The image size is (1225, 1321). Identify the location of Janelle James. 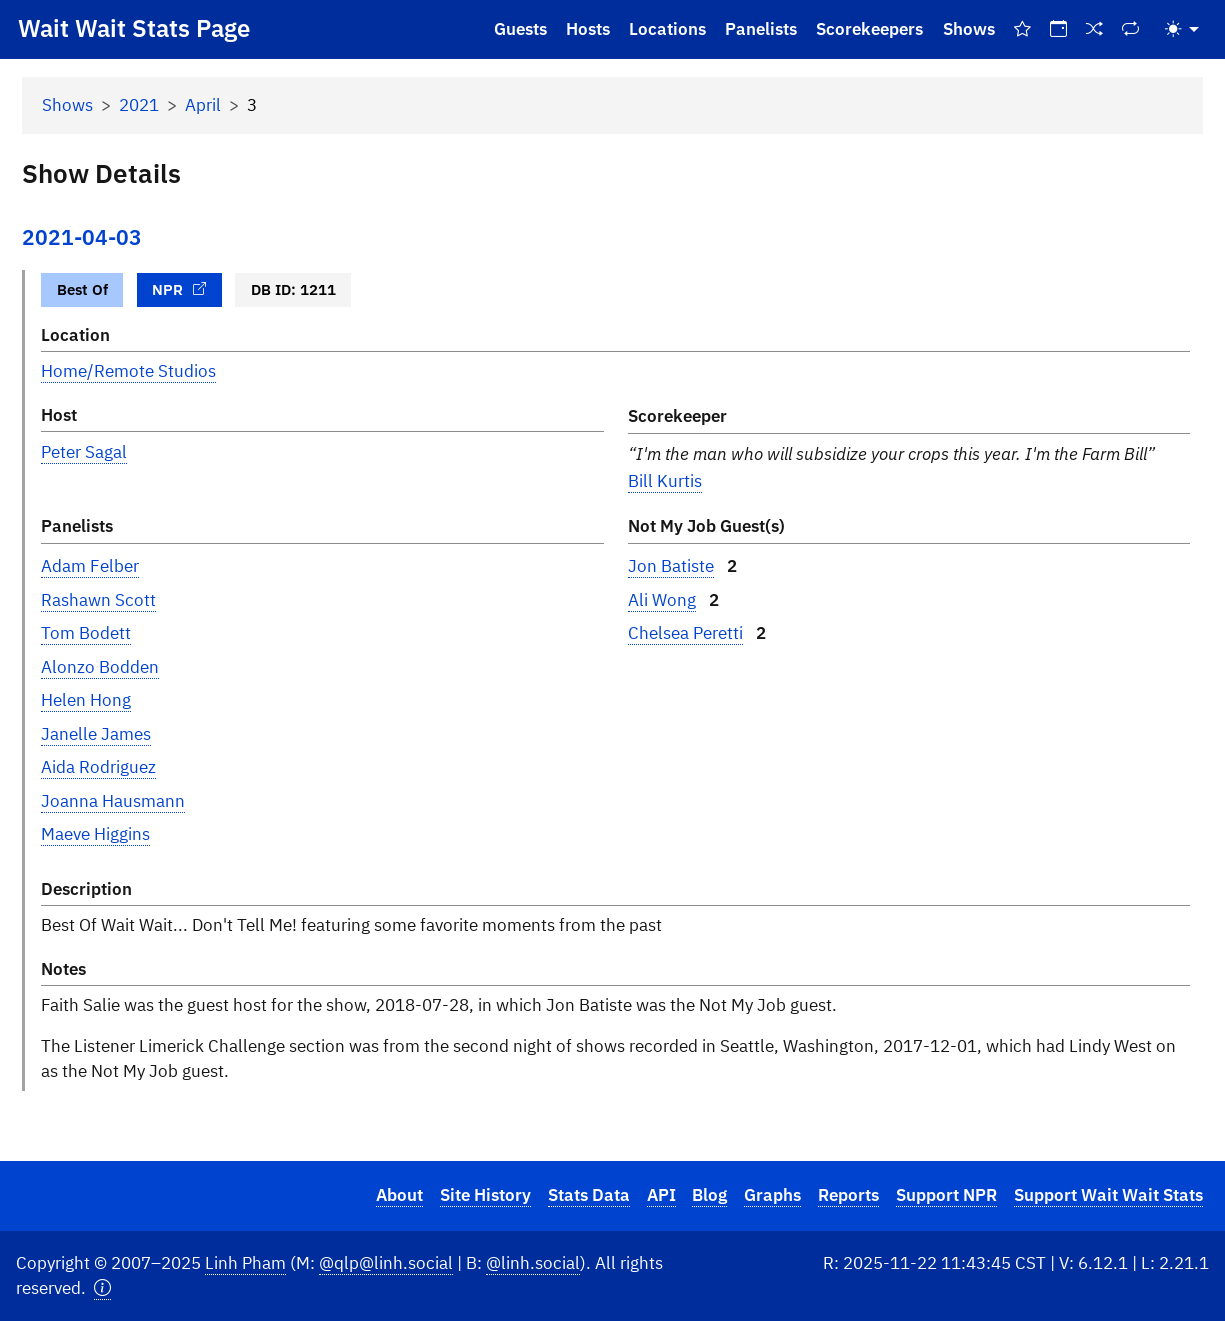
(96, 734).